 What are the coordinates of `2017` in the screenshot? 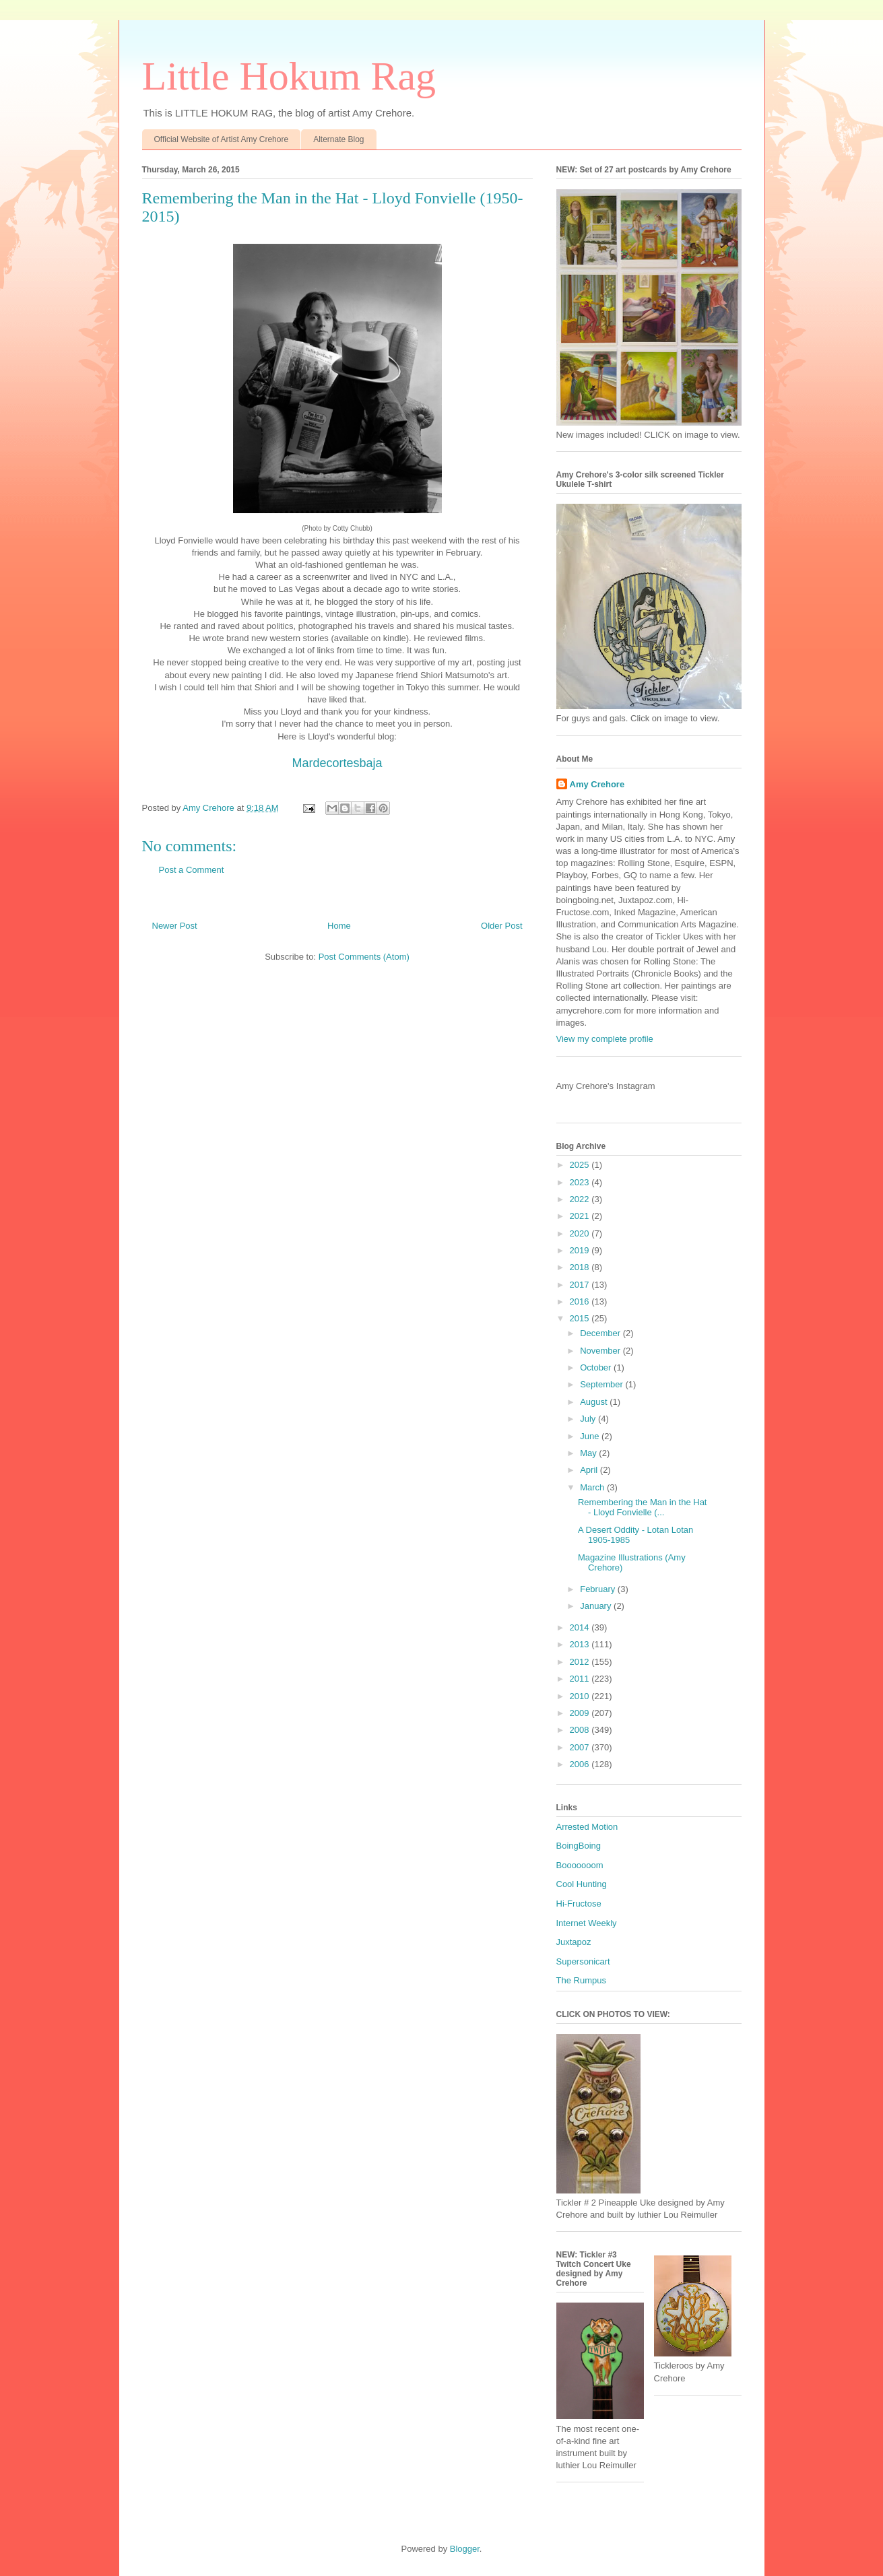 It's located at (581, 1285).